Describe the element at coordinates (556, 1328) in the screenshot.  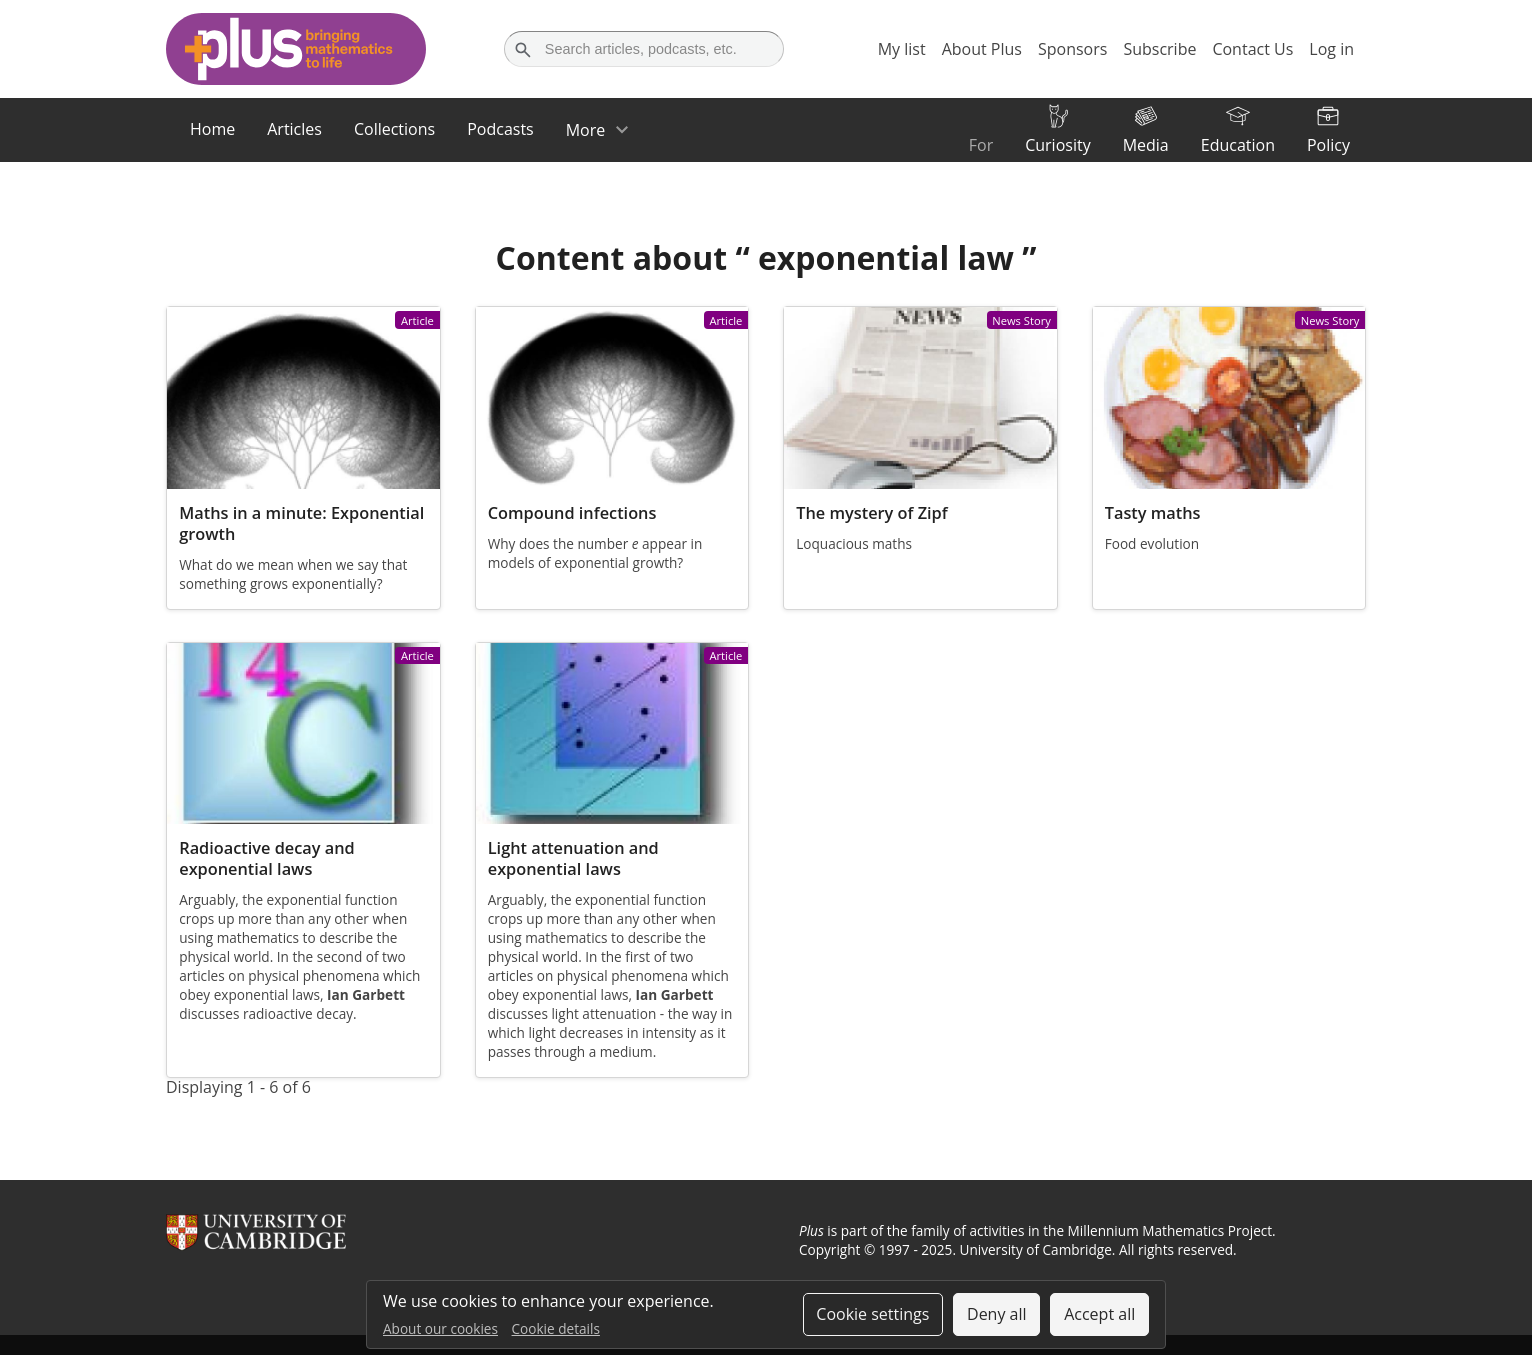
I see `Cookie details` at that location.